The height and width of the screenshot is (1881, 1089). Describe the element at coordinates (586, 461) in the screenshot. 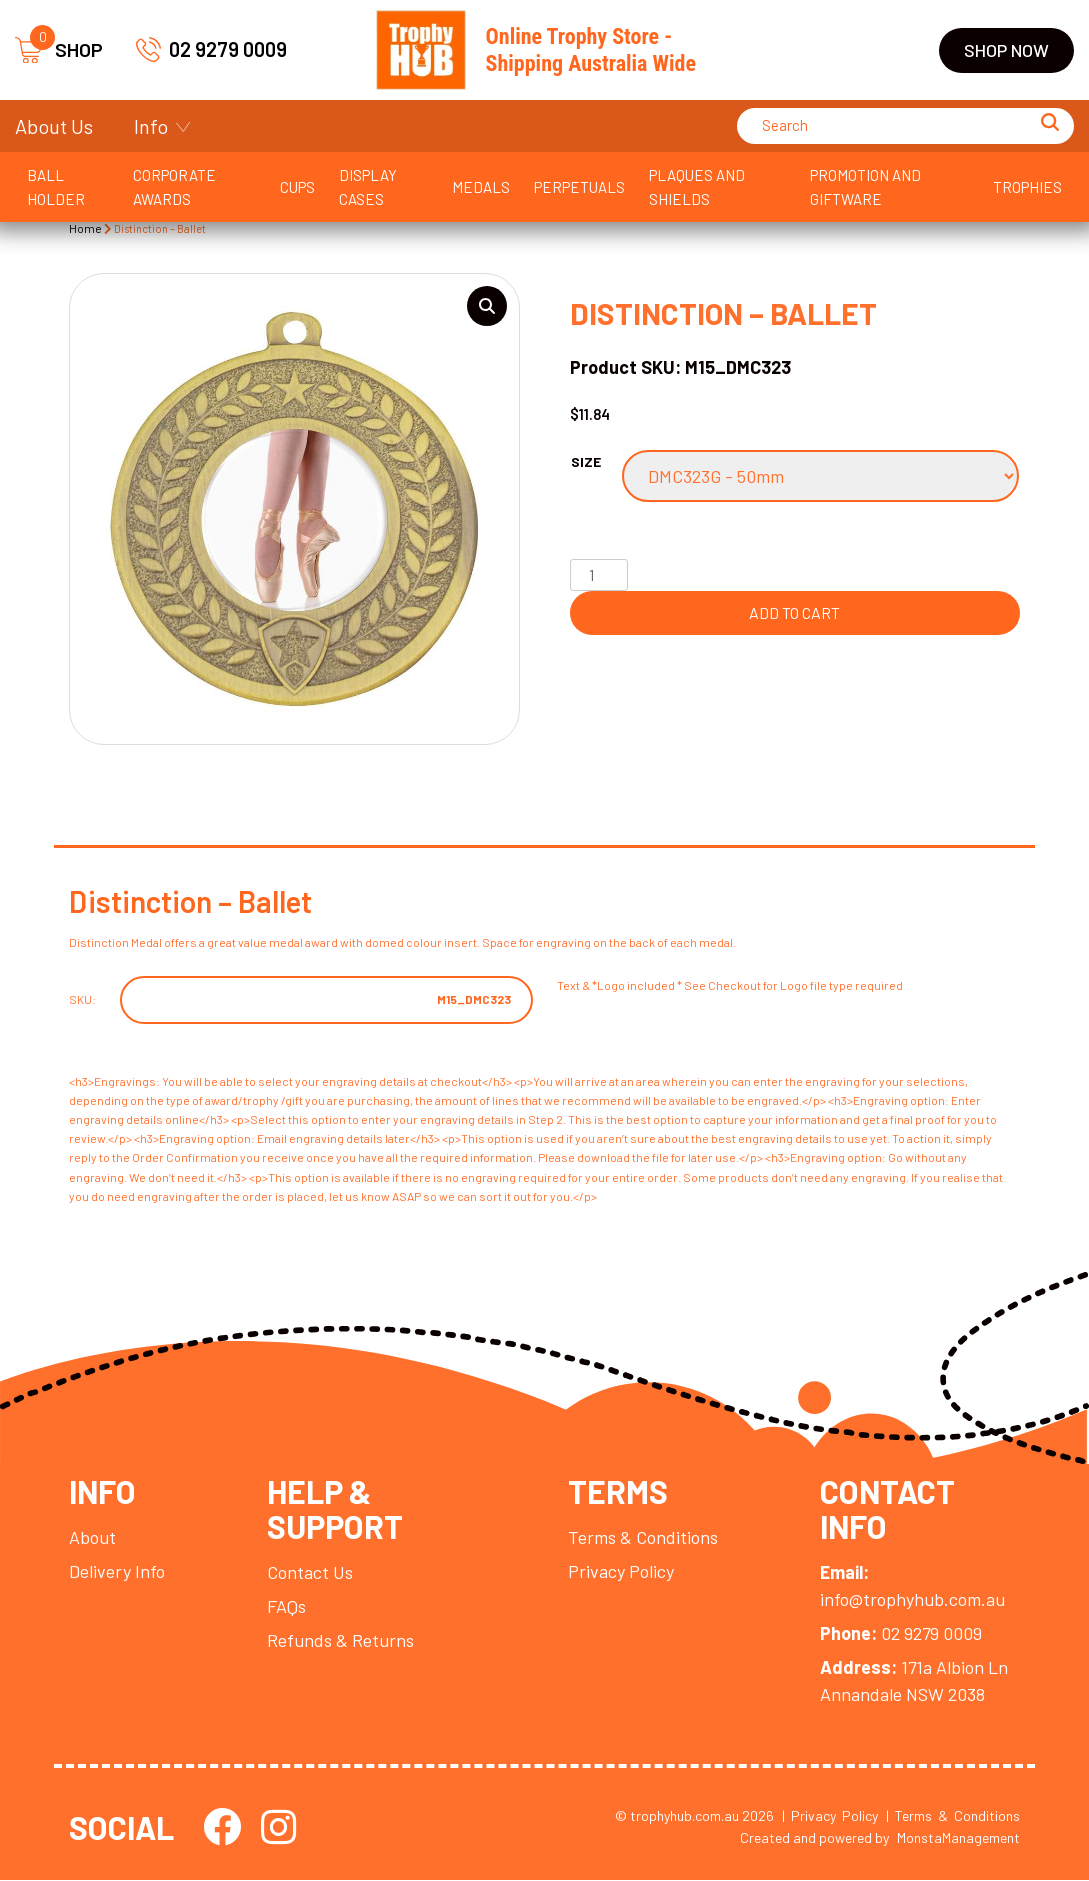

I see `Size` at that location.